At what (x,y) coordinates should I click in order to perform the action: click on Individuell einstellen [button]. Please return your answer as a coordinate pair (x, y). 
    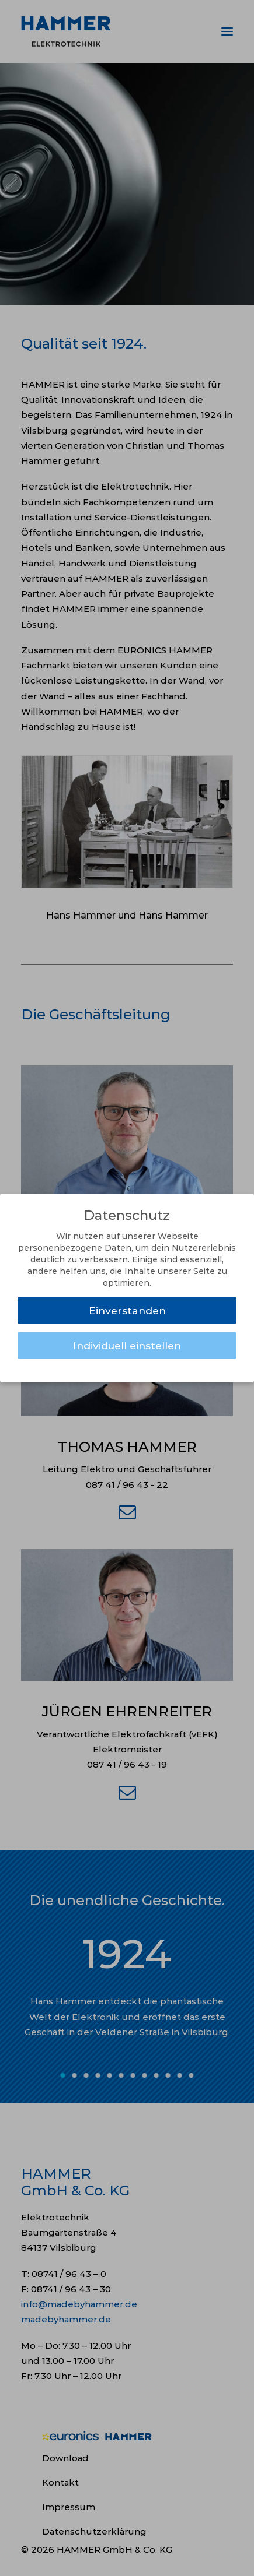
    Looking at the image, I should click on (127, 1345).